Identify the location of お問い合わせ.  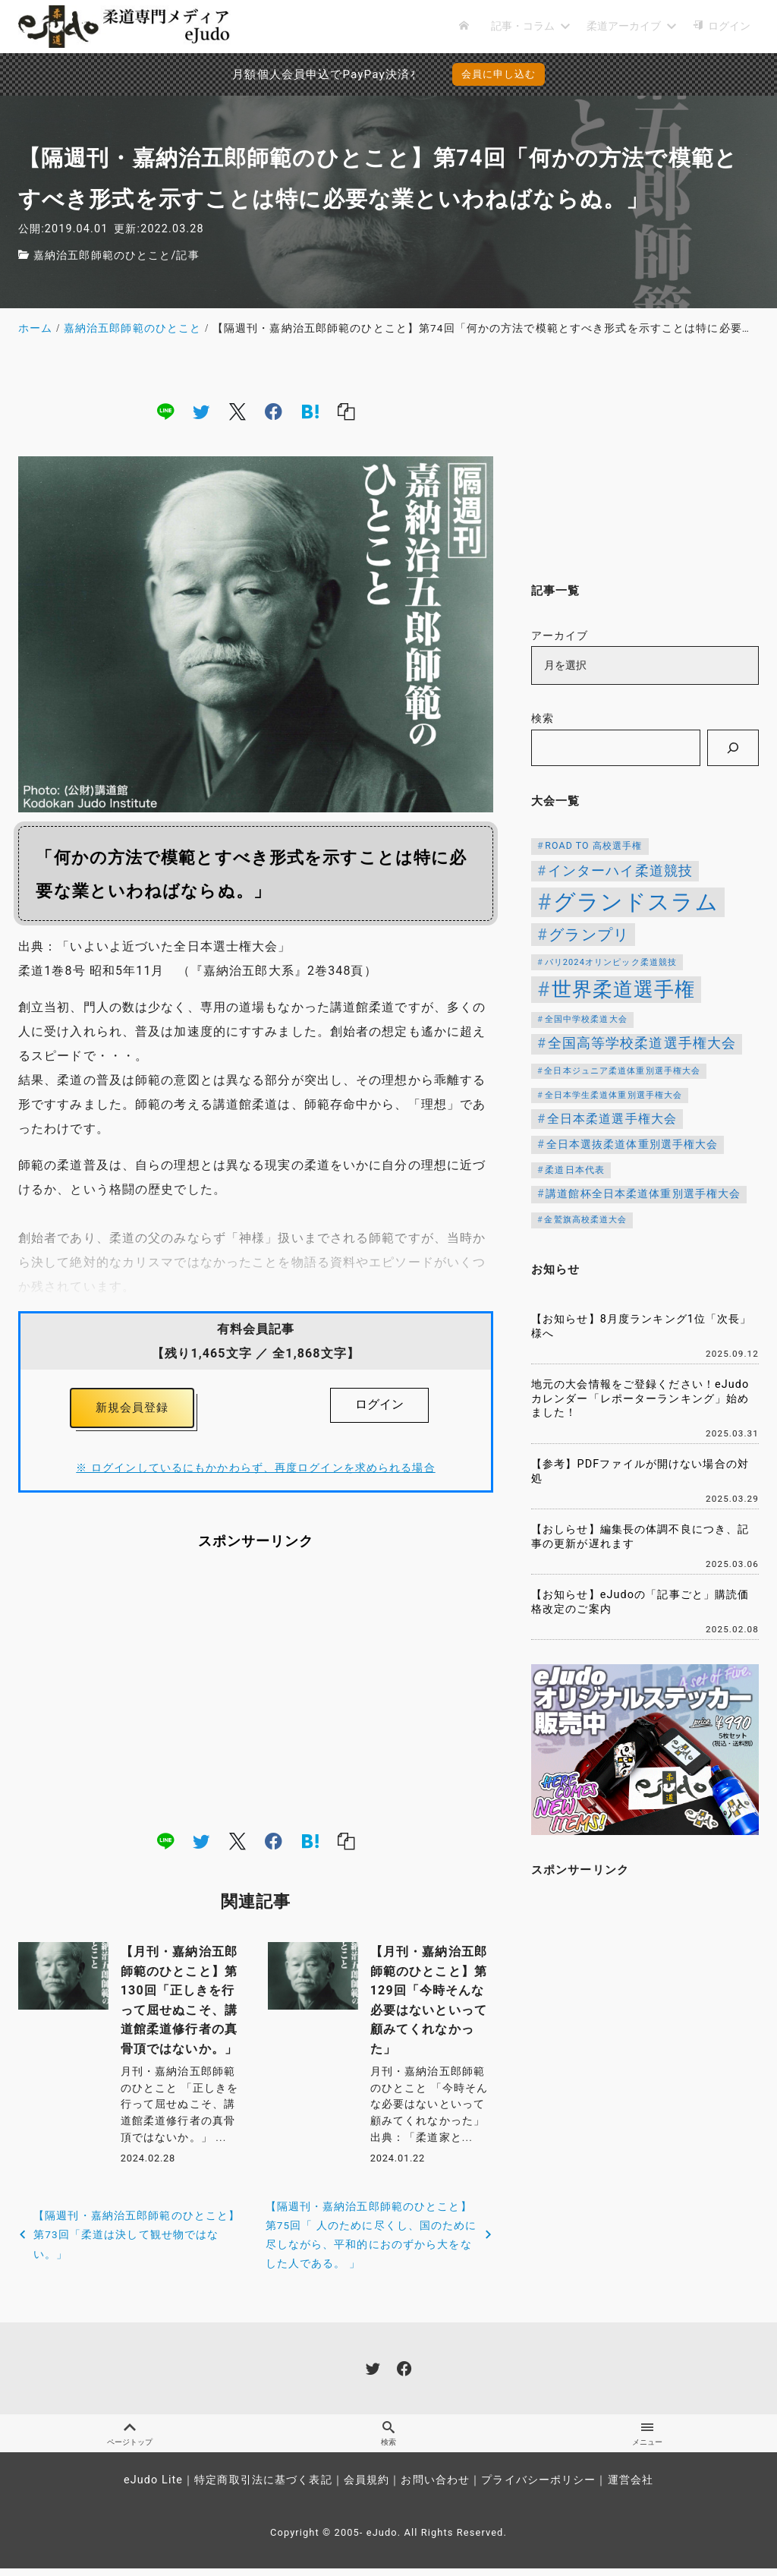
(435, 2487).